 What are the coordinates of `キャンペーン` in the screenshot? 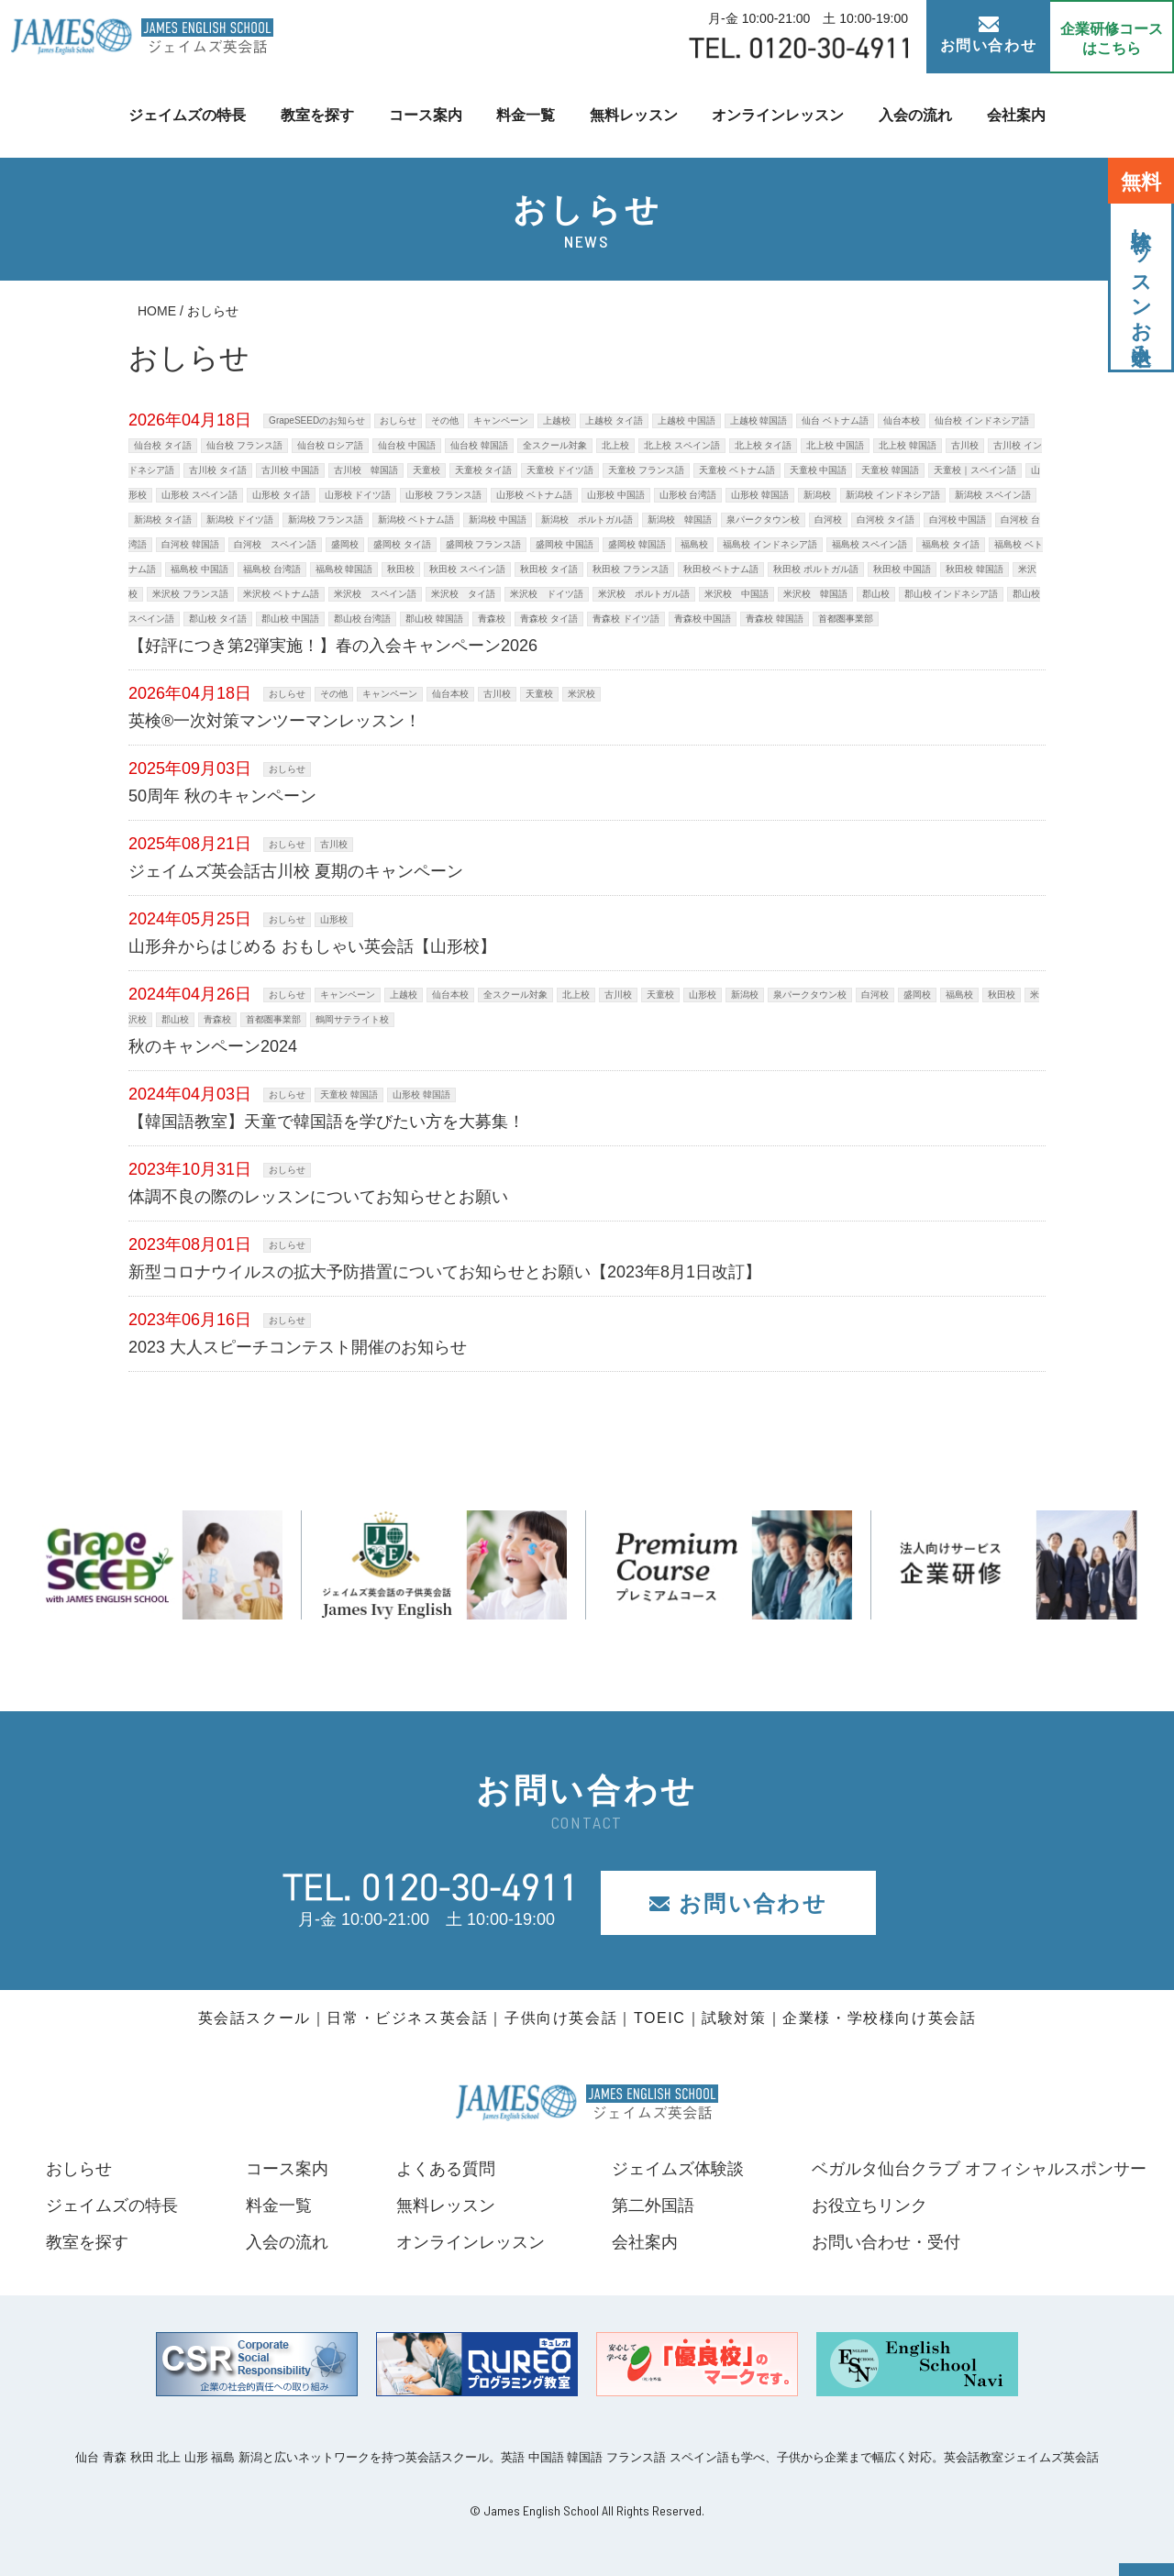 It's located at (500, 420).